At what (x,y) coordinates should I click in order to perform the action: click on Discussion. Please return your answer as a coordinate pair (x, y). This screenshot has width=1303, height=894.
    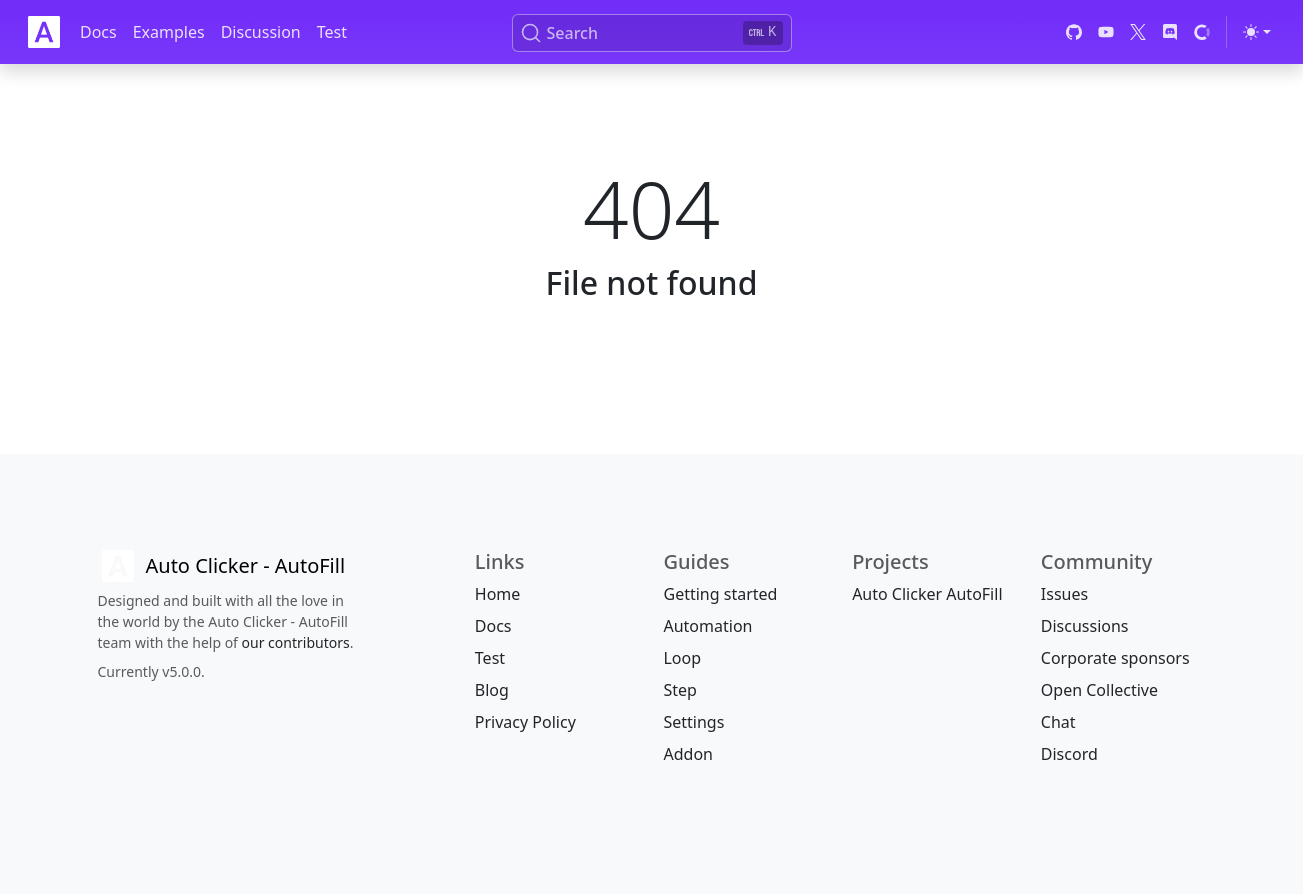
    Looking at the image, I should click on (261, 32).